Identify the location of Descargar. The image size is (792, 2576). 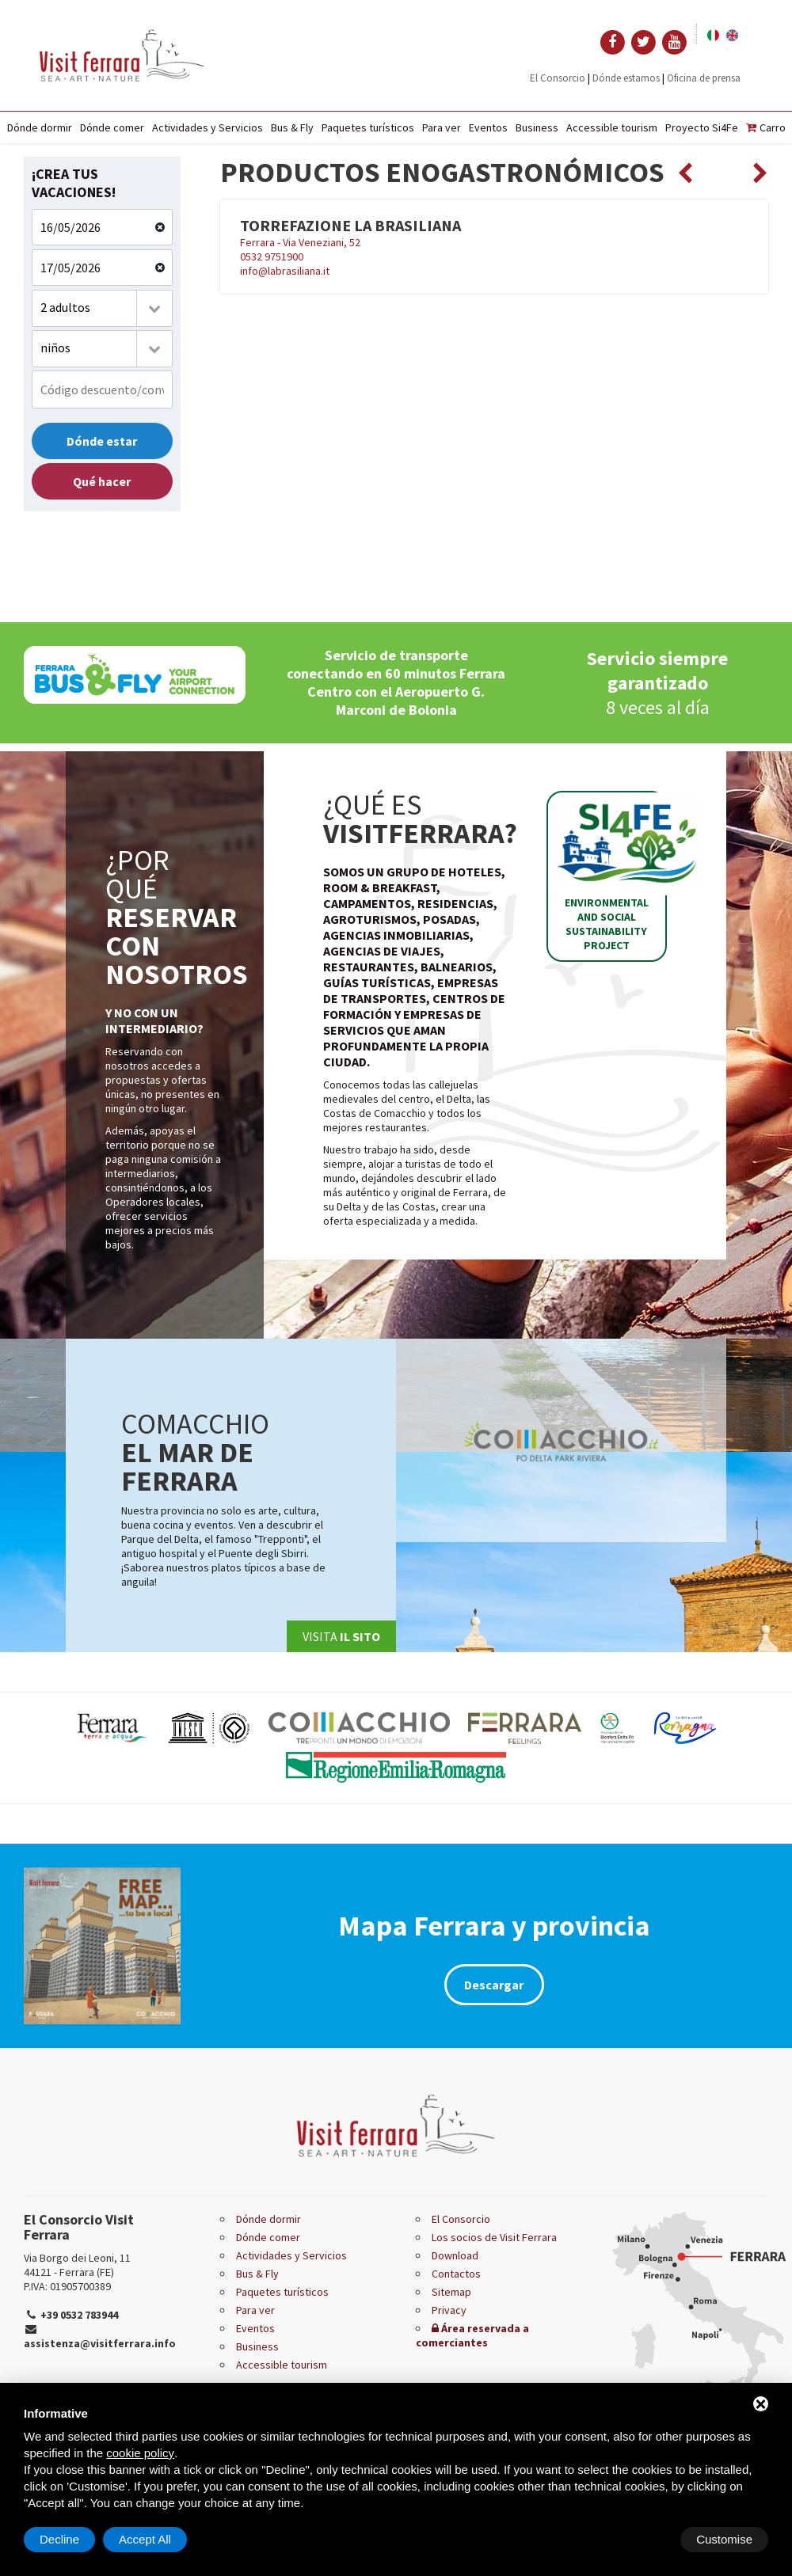
(494, 1985).